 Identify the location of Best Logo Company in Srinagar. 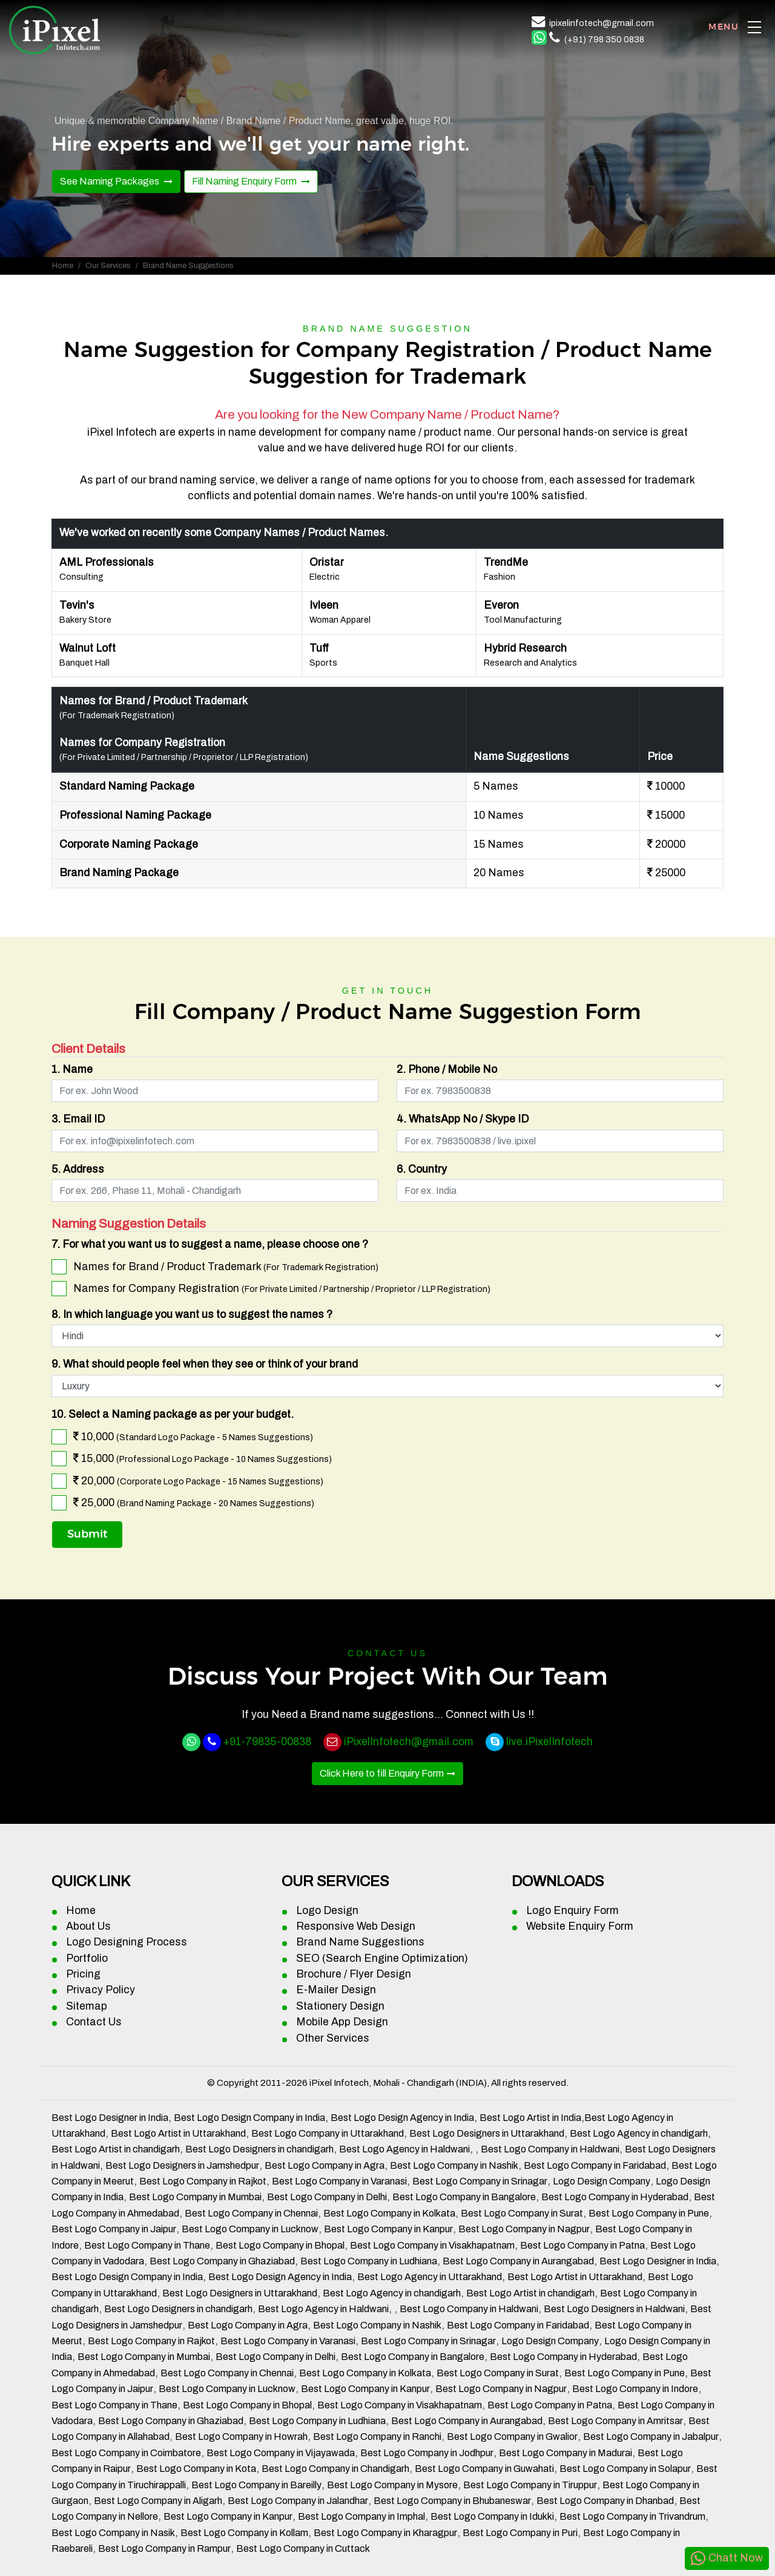
(479, 2181).